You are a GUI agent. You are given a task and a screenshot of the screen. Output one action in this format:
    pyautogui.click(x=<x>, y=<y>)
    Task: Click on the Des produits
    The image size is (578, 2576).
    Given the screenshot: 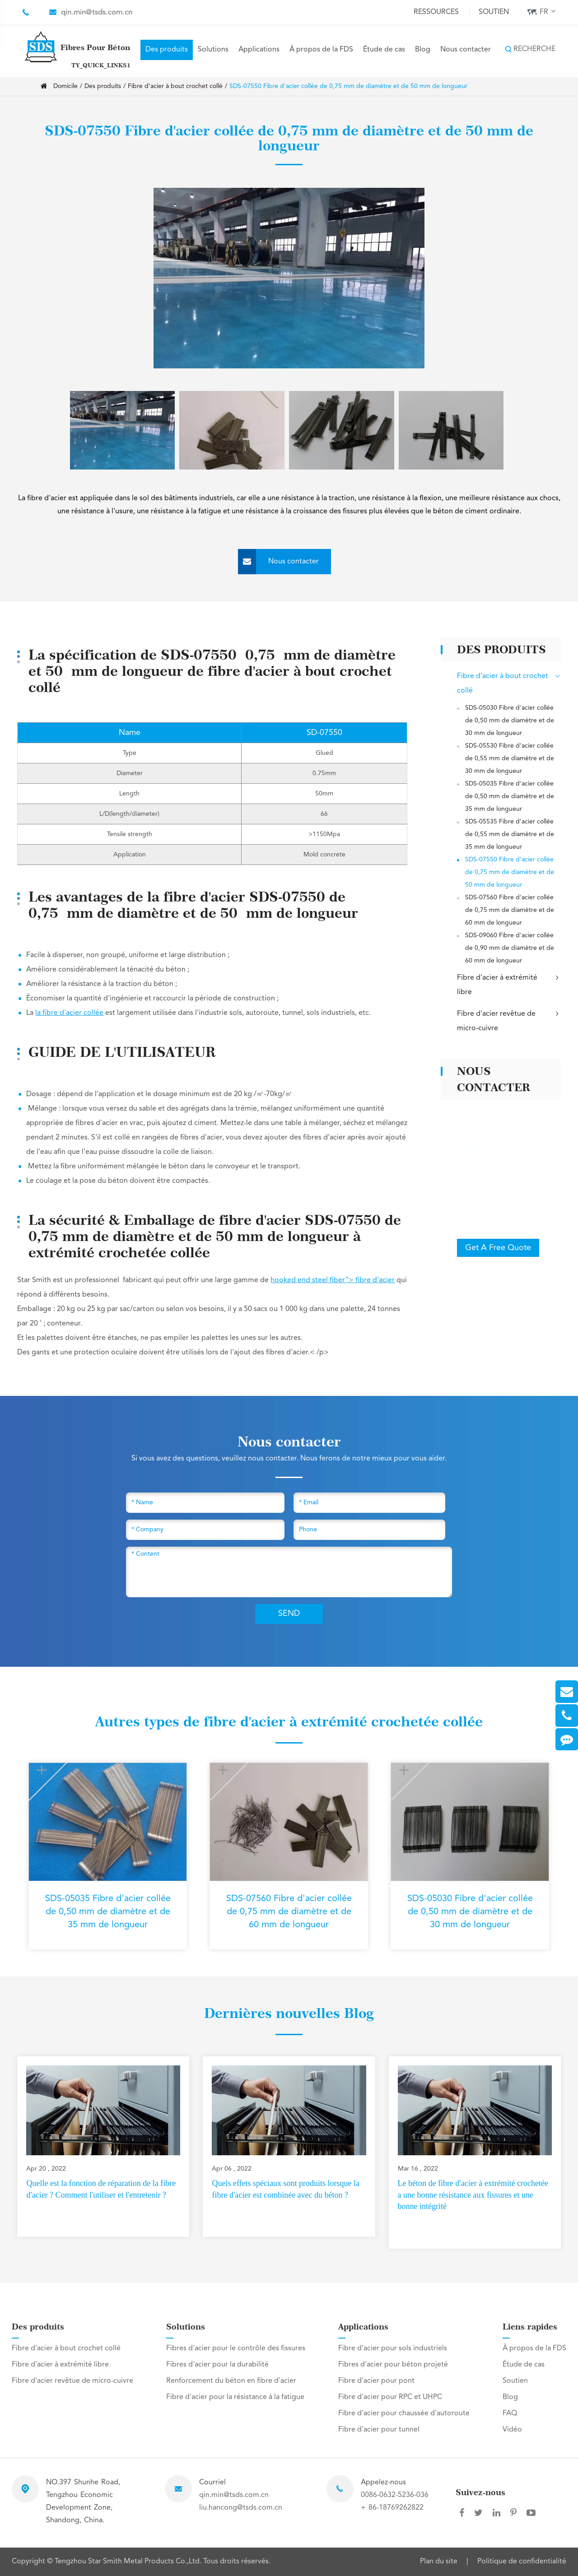 What is the action you would take?
    pyautogui.click(x=166, y=49)
    